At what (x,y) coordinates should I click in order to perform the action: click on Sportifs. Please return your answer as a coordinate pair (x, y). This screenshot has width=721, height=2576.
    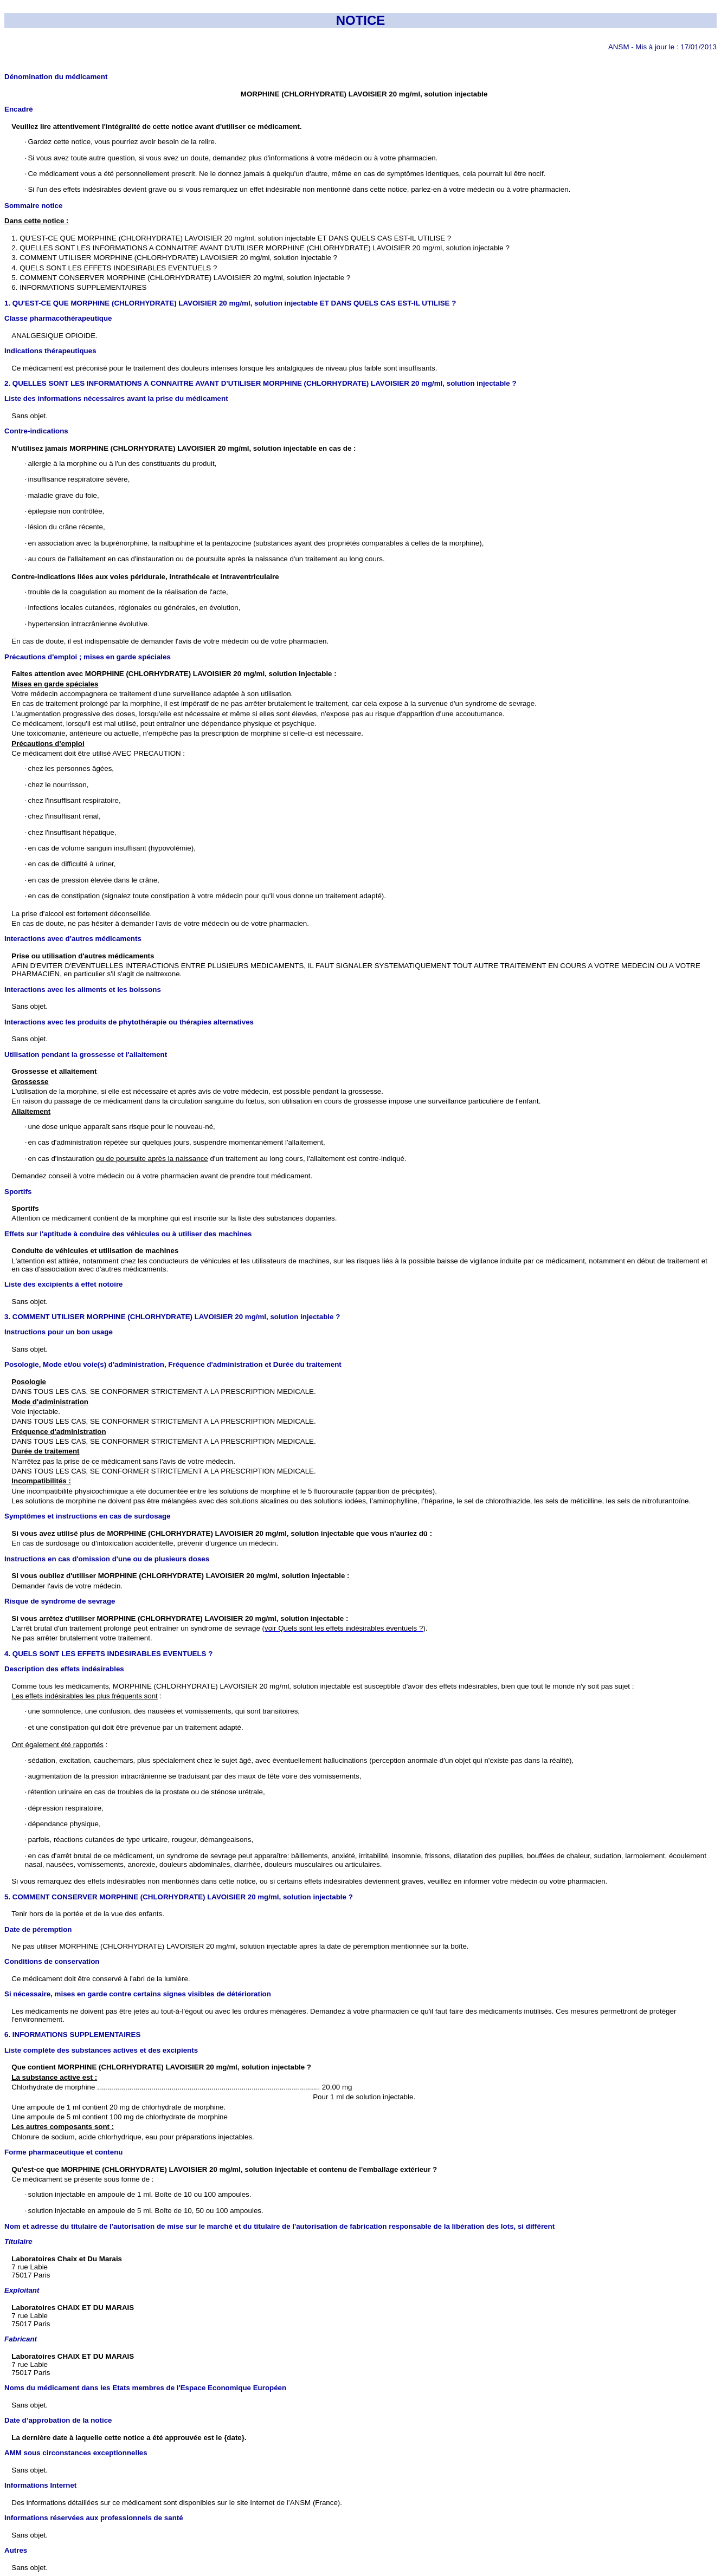
    Looking at the image, I should click on (17, 1192).